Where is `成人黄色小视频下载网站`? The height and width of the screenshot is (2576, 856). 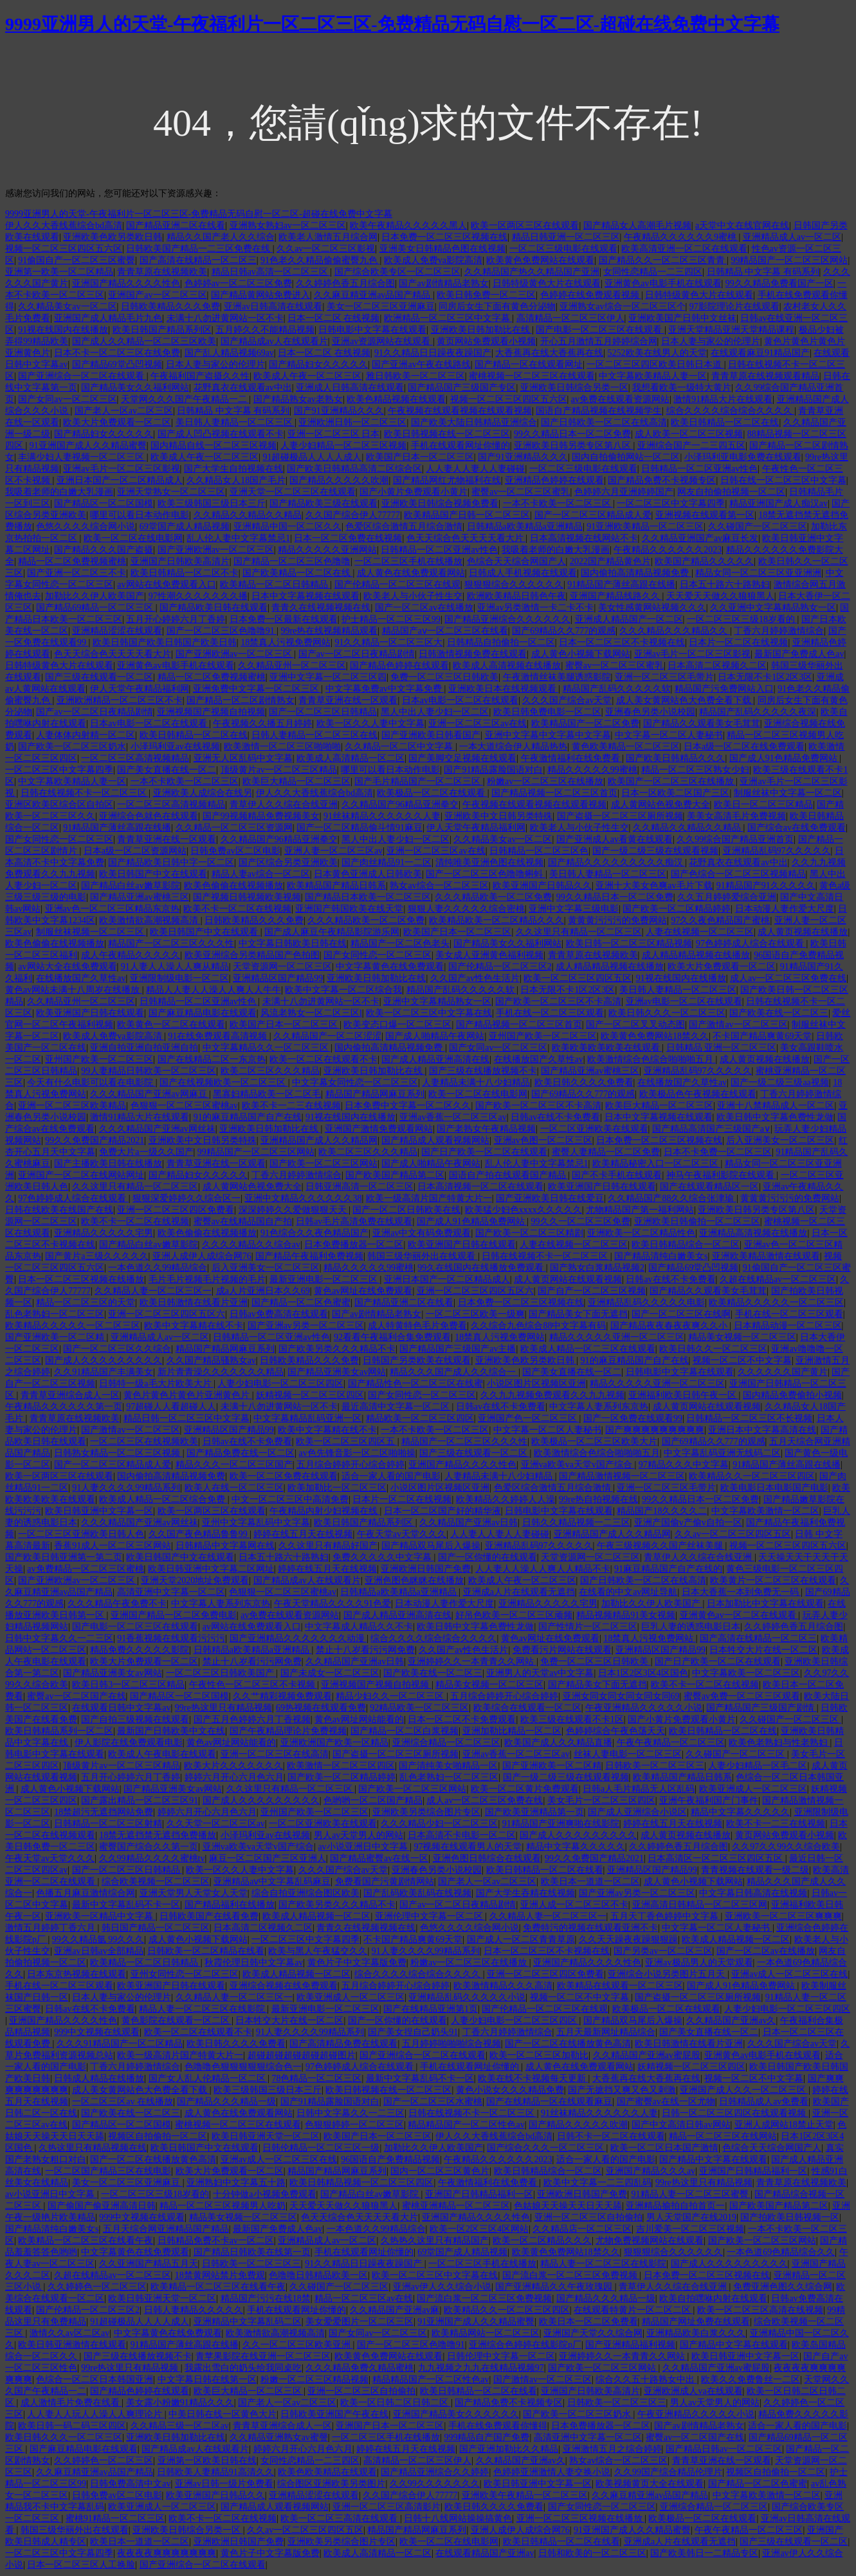
成人黄色小视频下载网站 is located at coordinates (580, 654).